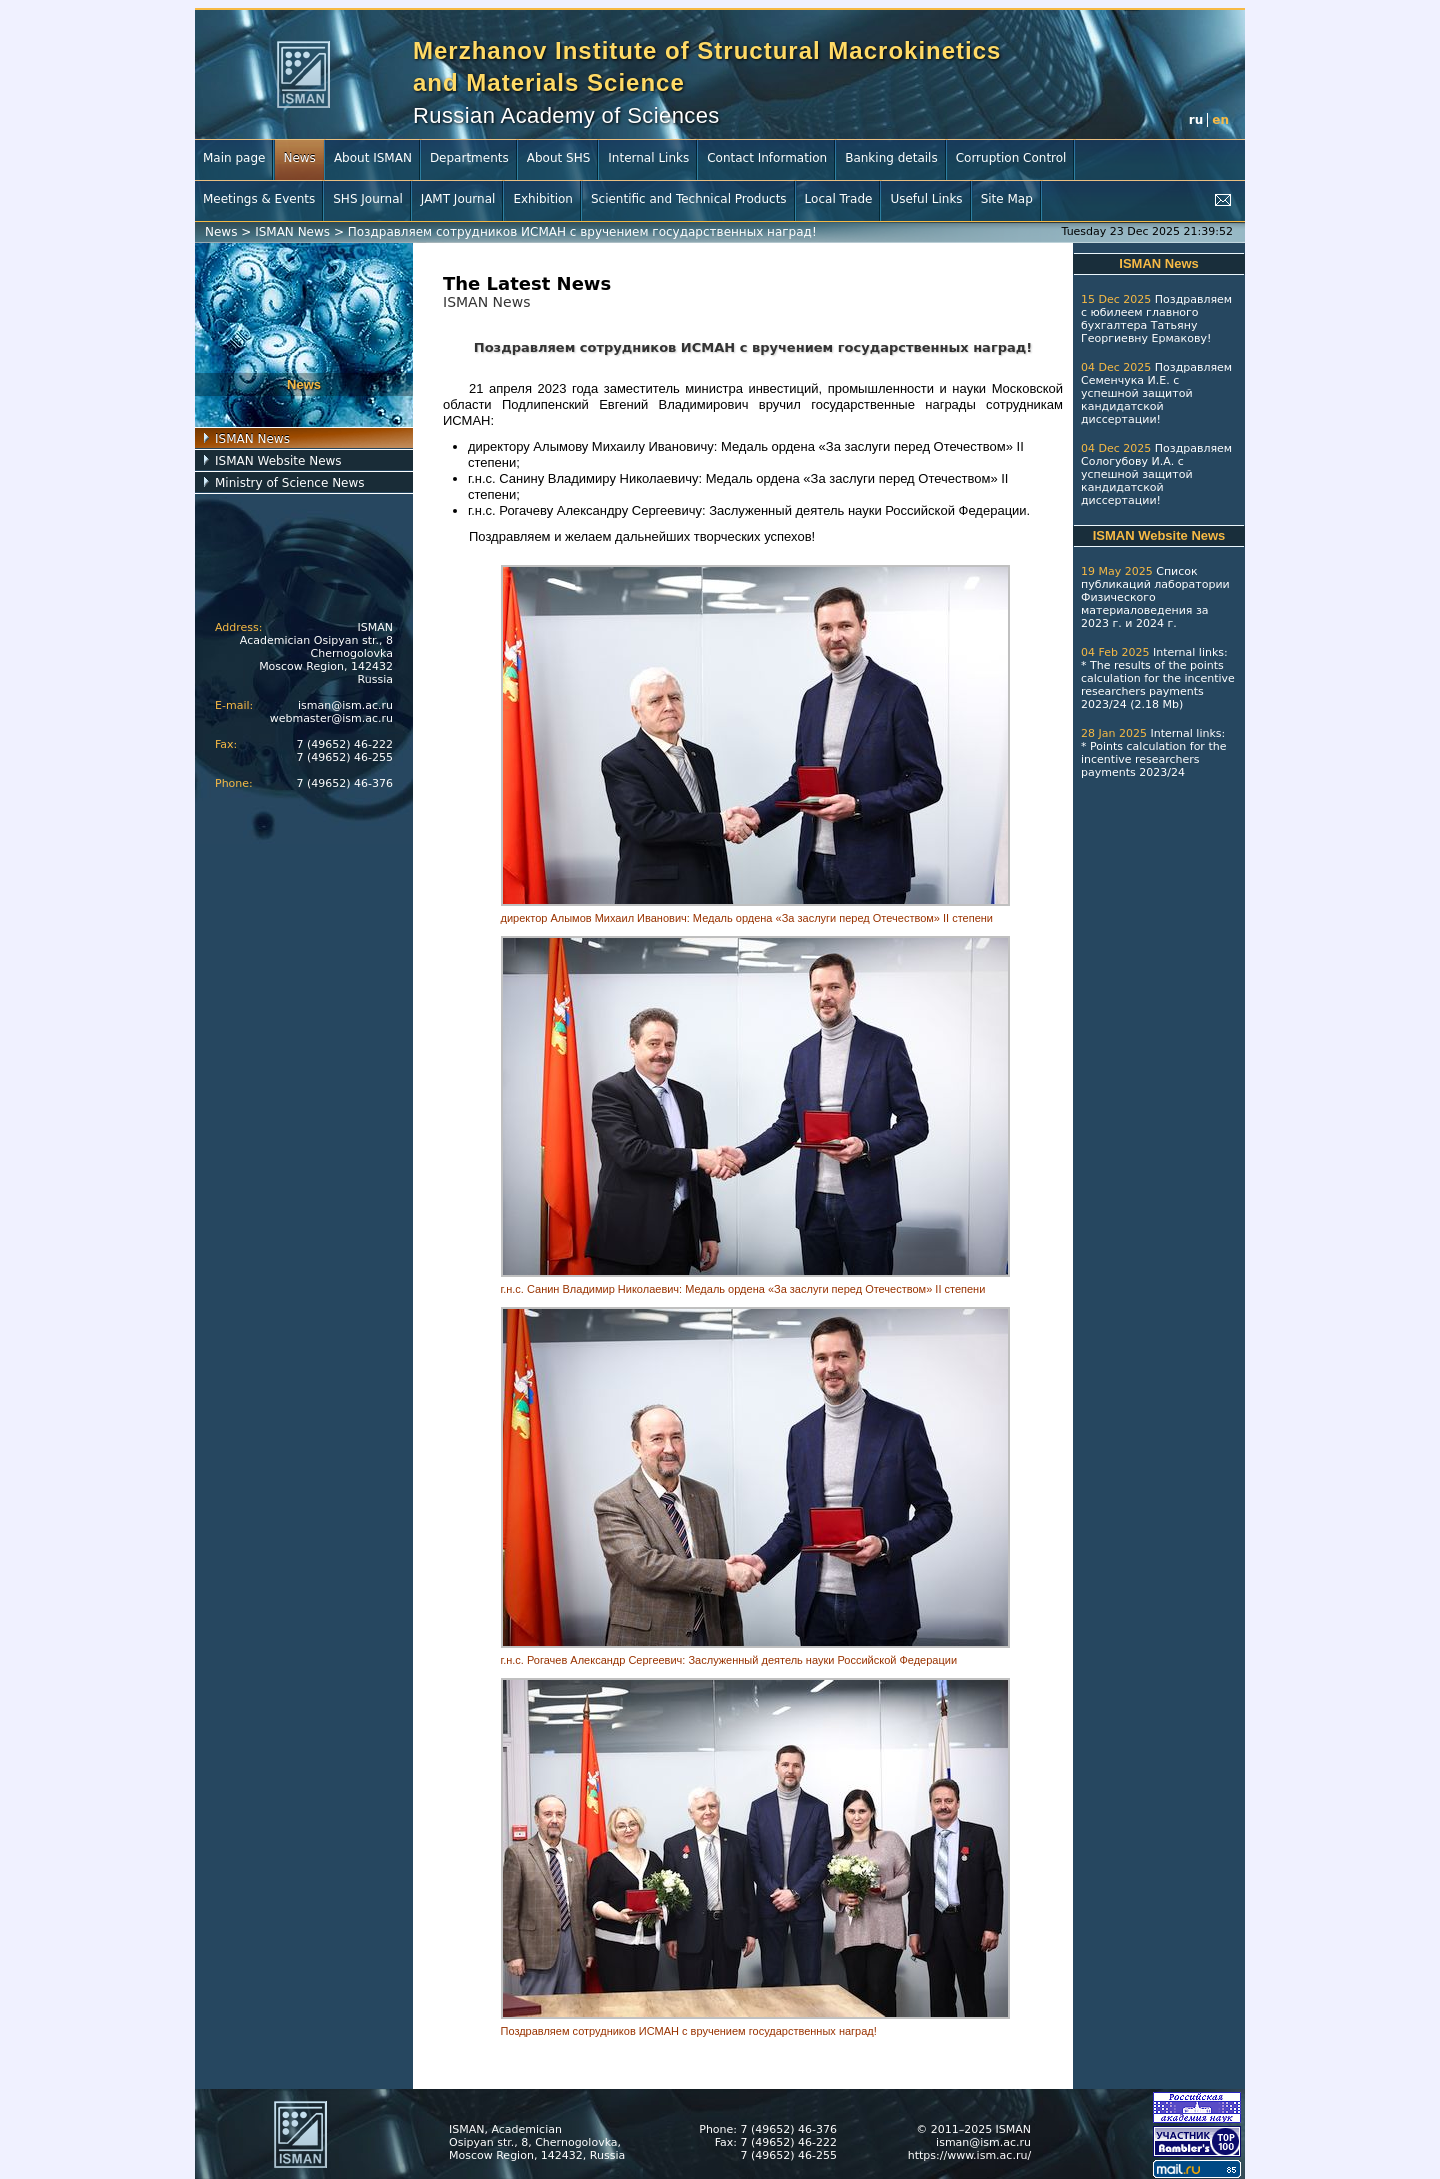  Describe the element at coordinates (689, 199) in the screenshot. I see `Scientific and Technical Products` at that location.